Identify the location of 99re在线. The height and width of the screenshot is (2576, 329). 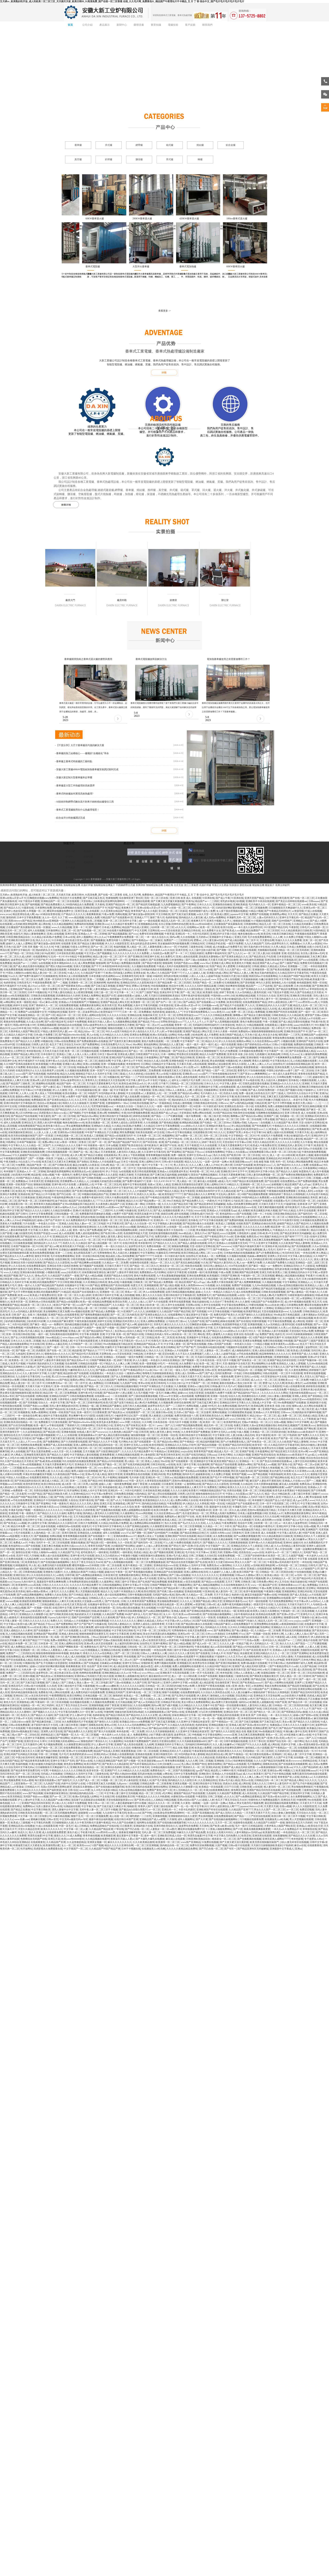
(165, 1461).